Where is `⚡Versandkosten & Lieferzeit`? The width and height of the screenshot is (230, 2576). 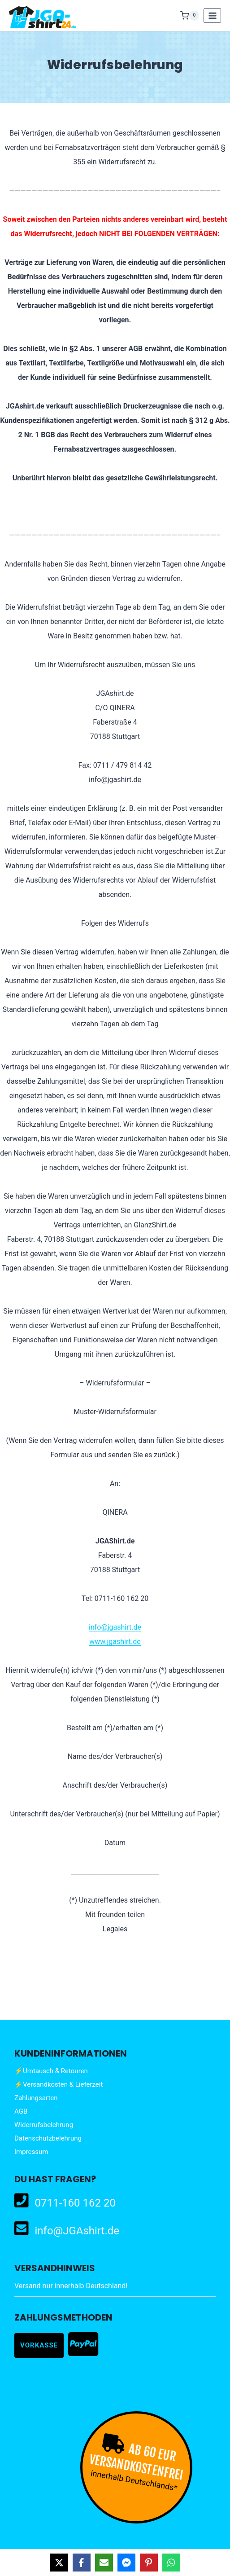 ⚡Versandkosten & Lieferzeit is located at coordinates (58, 2084).